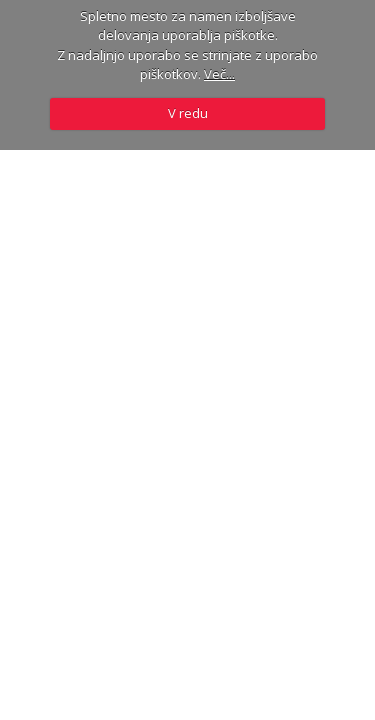 Image resolution: width=375 pixels, height=720 pixels. I want to click on Več..., so click(219, 74).